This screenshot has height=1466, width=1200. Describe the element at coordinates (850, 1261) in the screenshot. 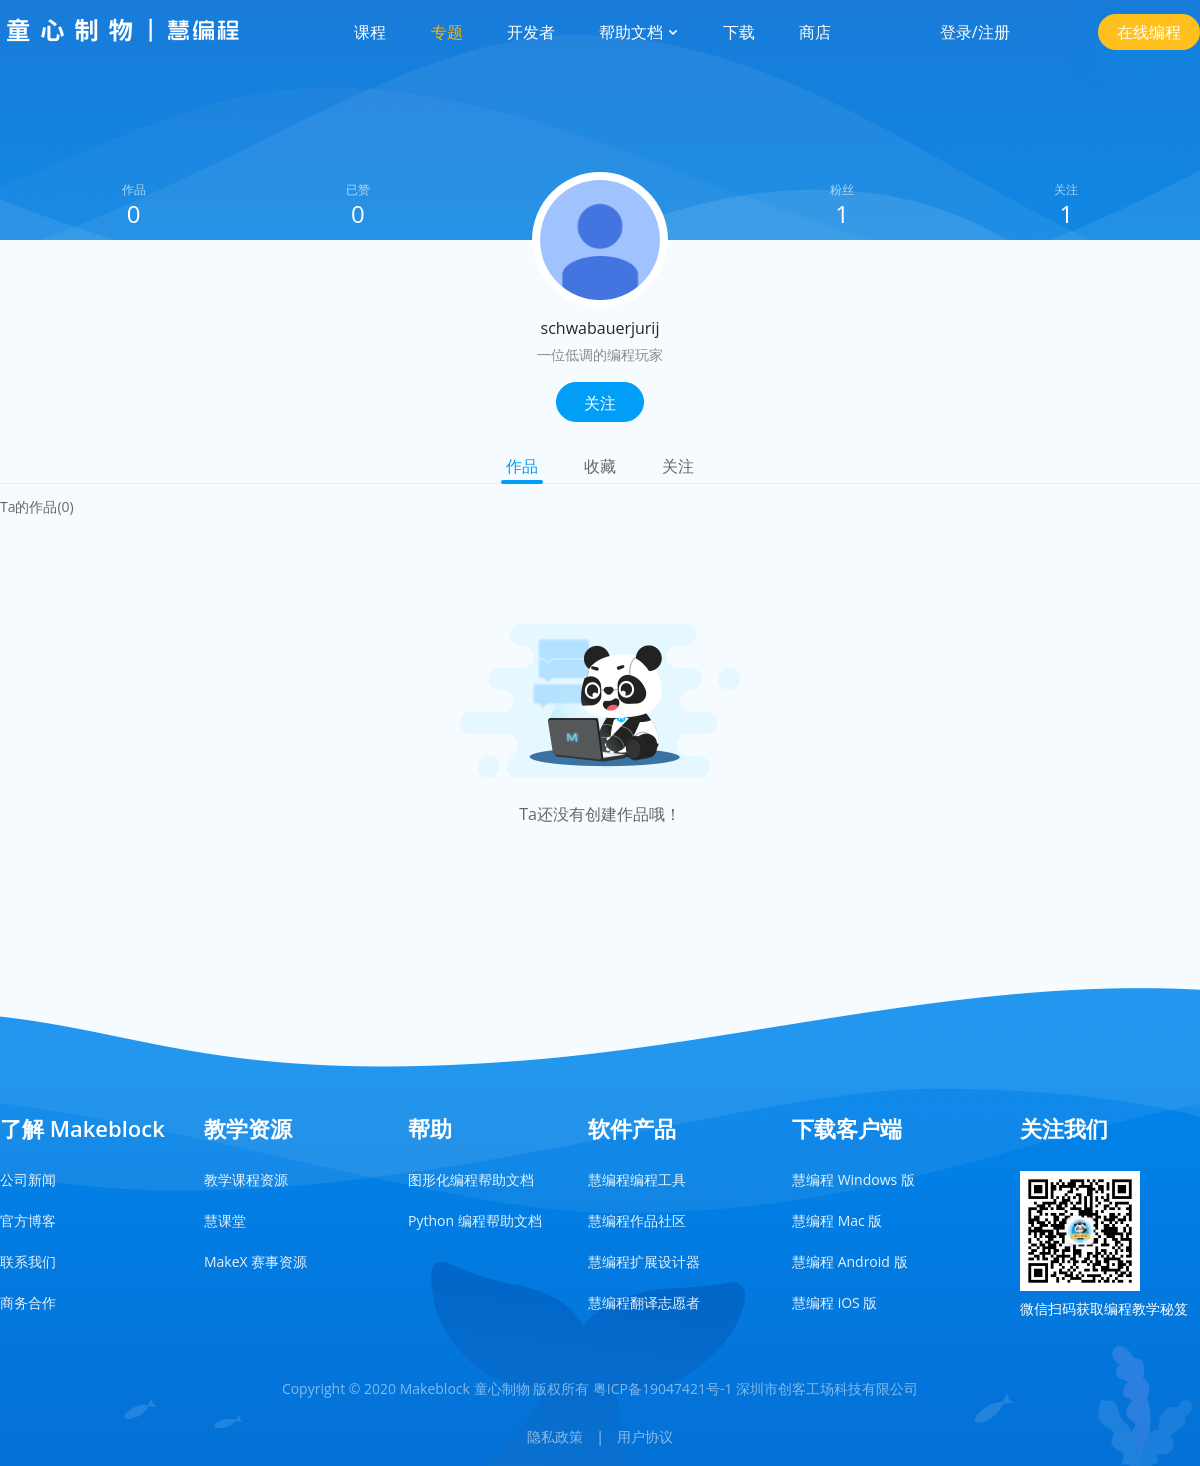

I see `慧编程 Android 版` at that location.